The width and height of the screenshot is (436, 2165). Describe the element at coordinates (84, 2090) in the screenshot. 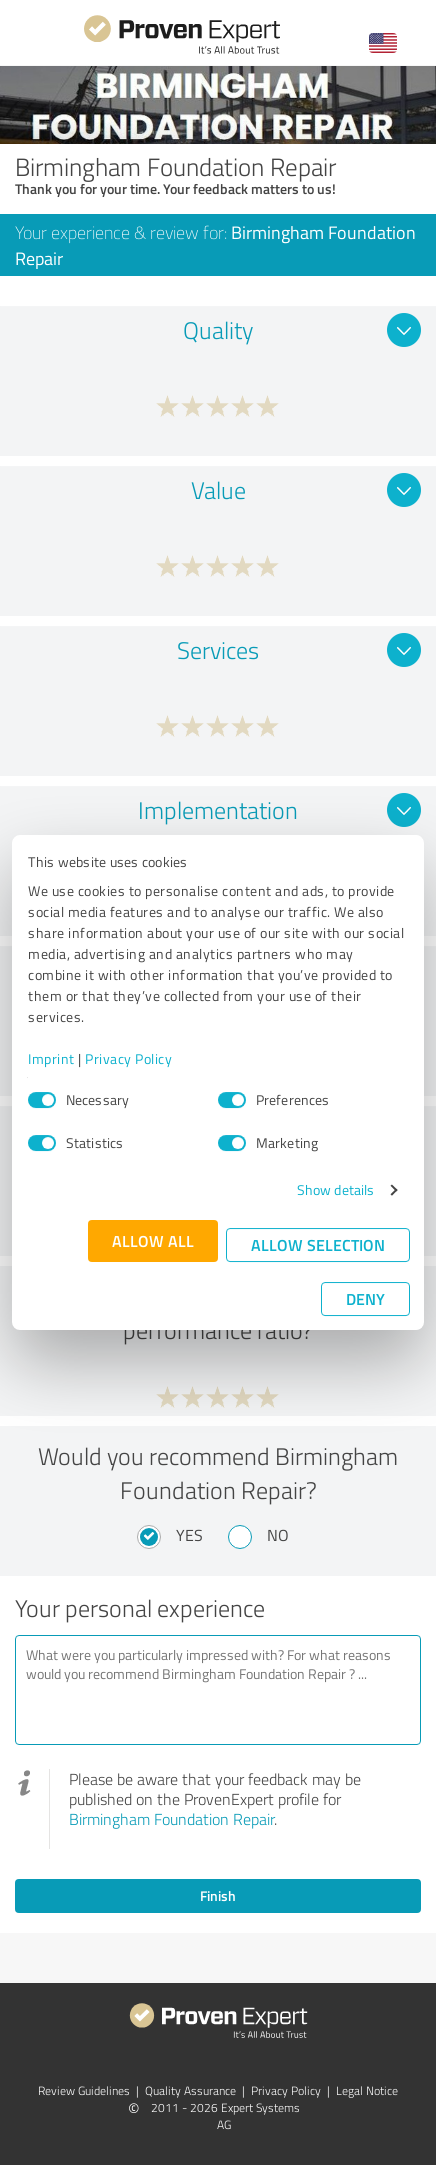

I see `Review Guidelines` at that location.